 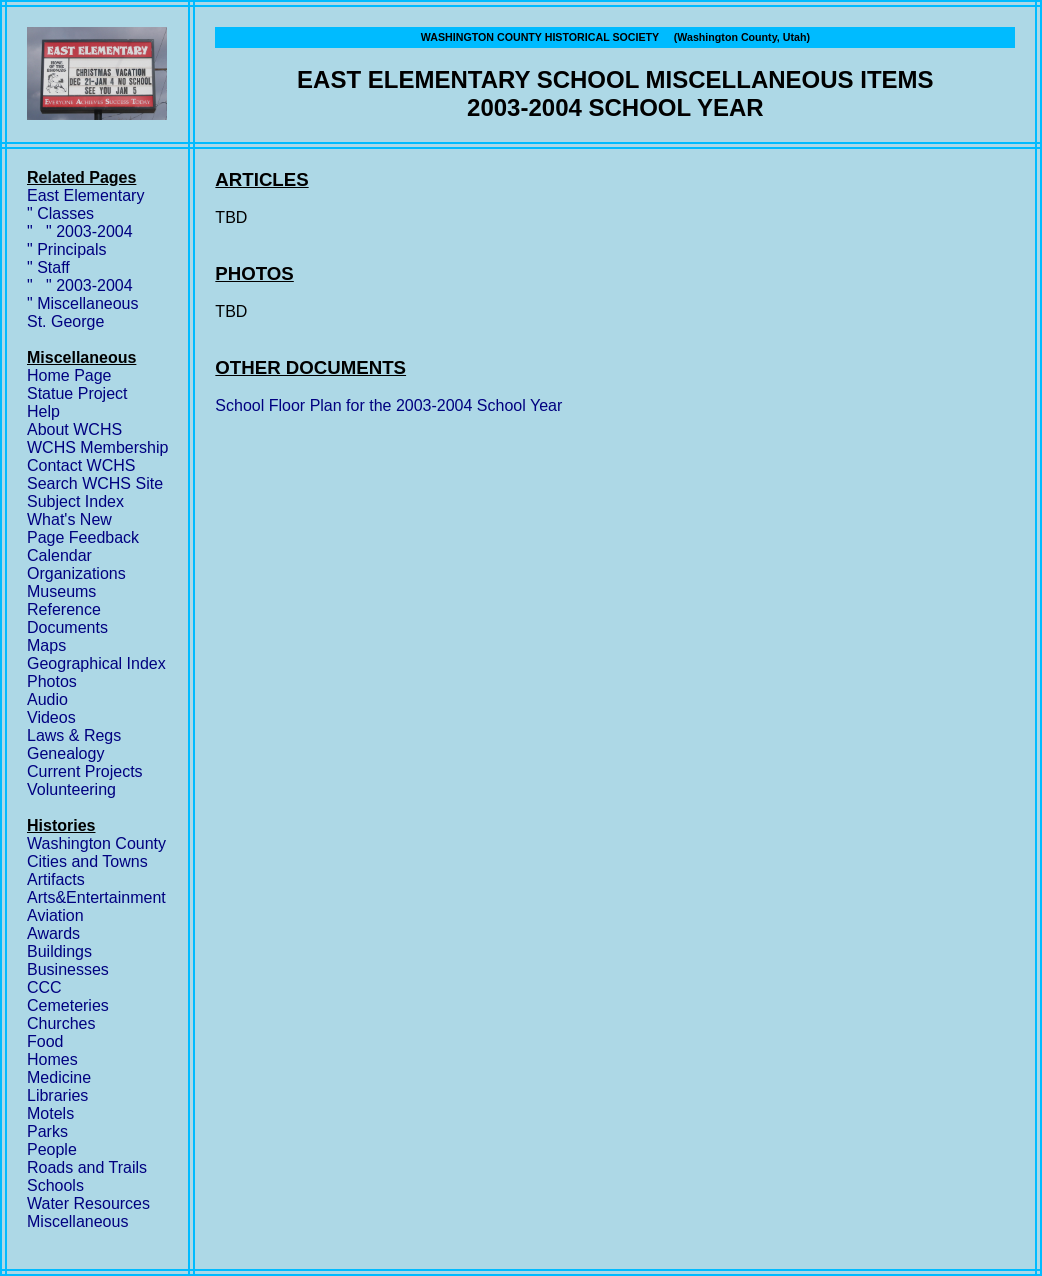 What do you see at coordinates (68, 969) in the screenshot?
I see `Businesses` at bounding box center [68, 969].